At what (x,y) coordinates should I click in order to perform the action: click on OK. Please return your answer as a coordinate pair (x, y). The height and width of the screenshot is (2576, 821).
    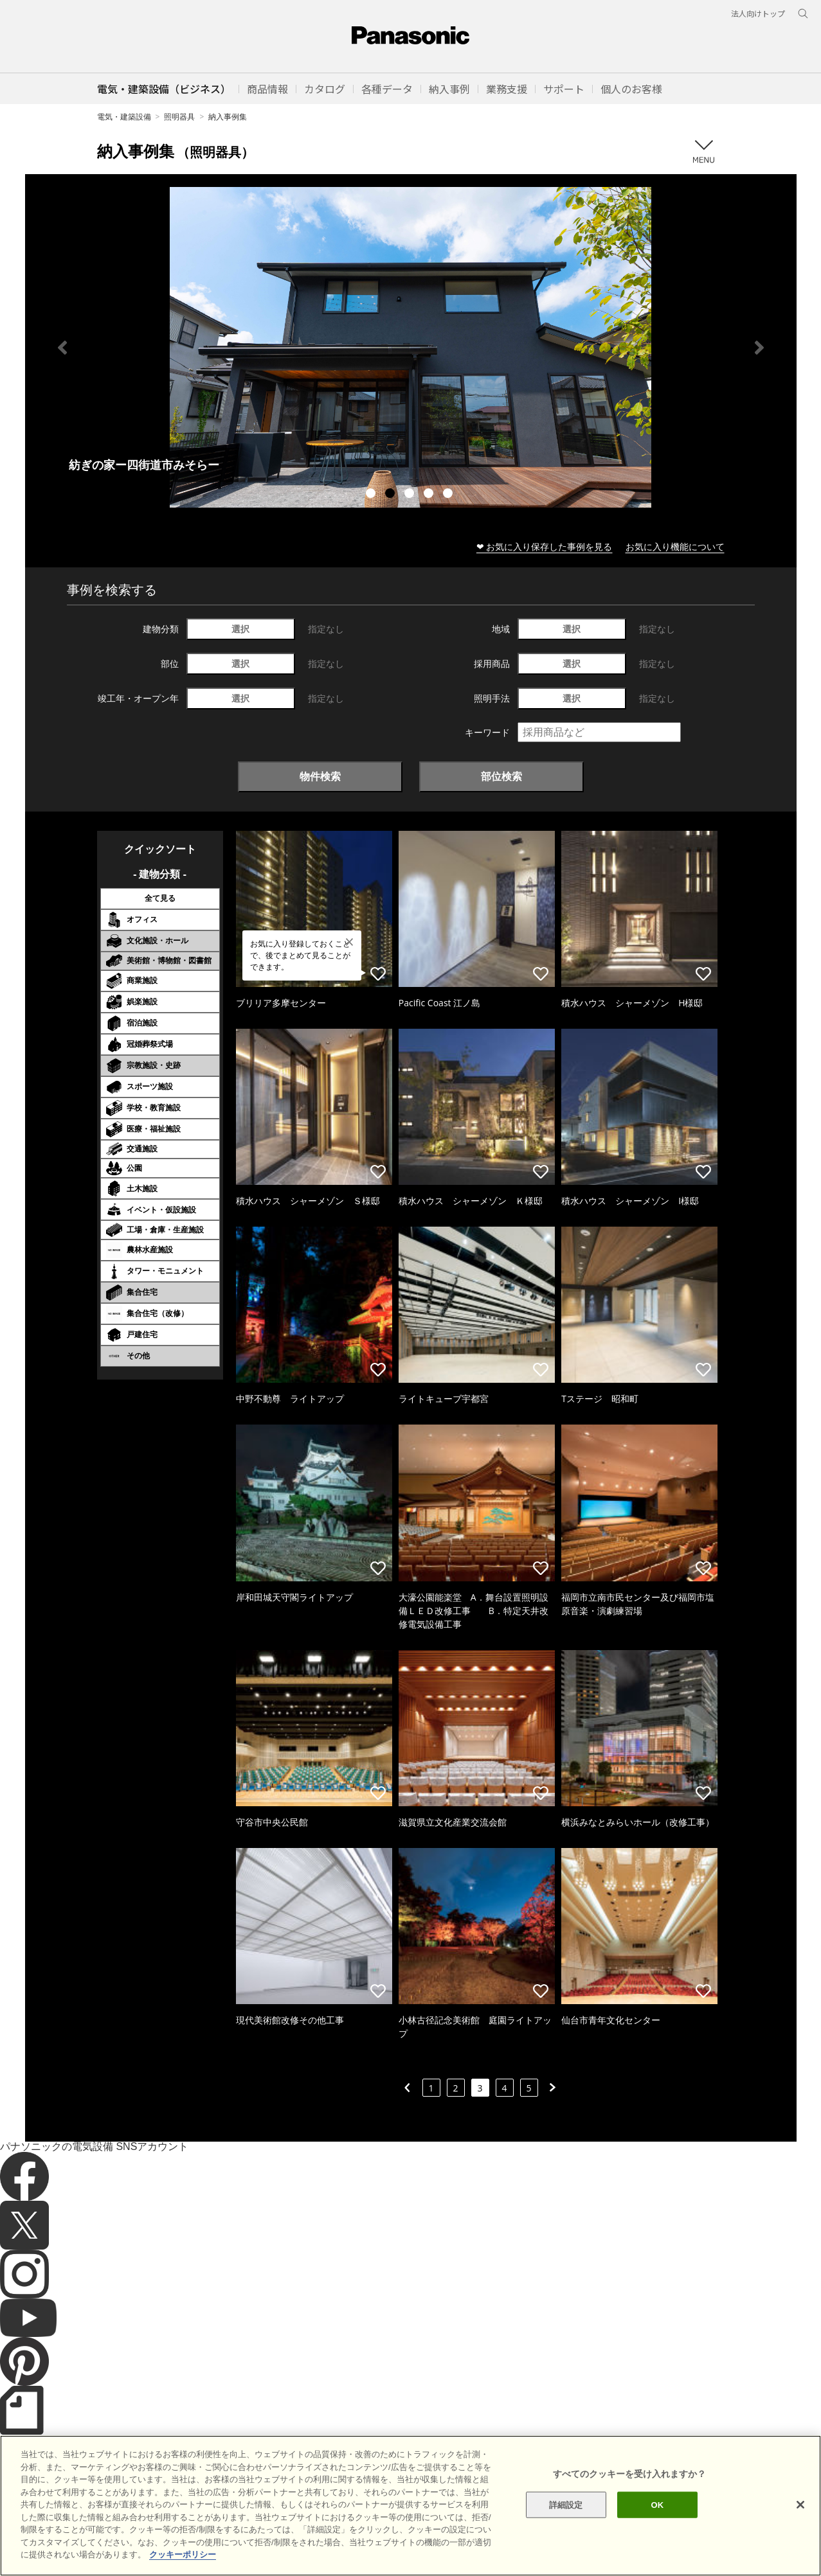
    Looking at the image, I should click on (657, 2504).